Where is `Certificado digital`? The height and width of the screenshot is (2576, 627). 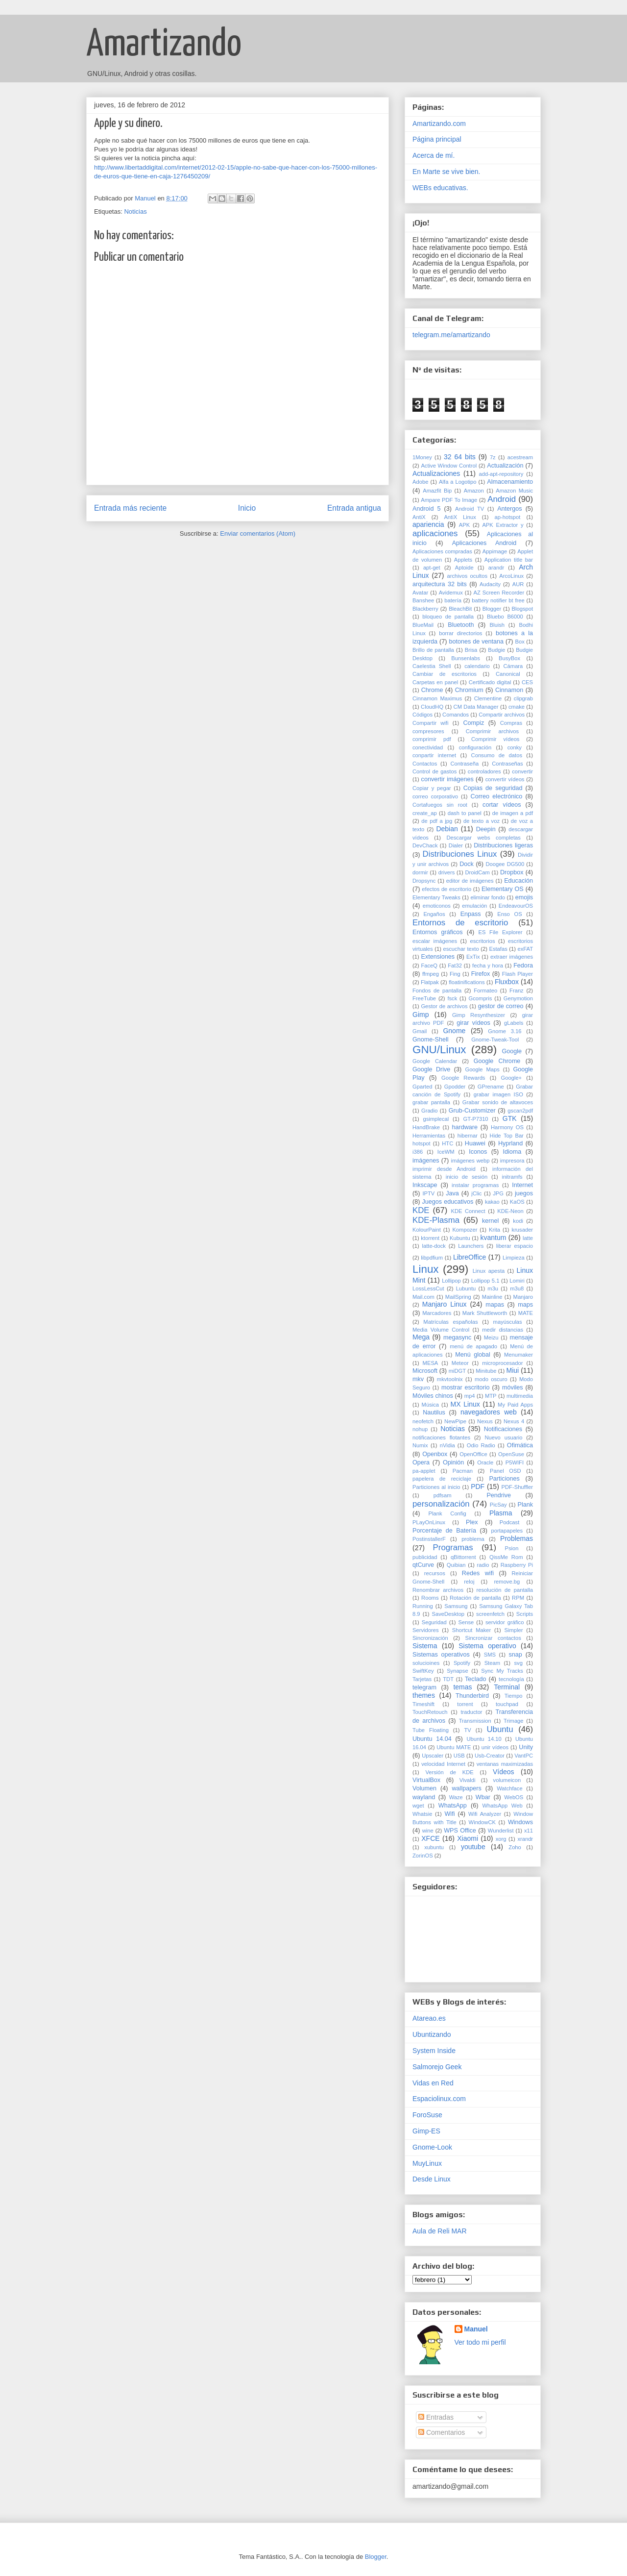 Certificado digital is located at coordinates (490, 682).